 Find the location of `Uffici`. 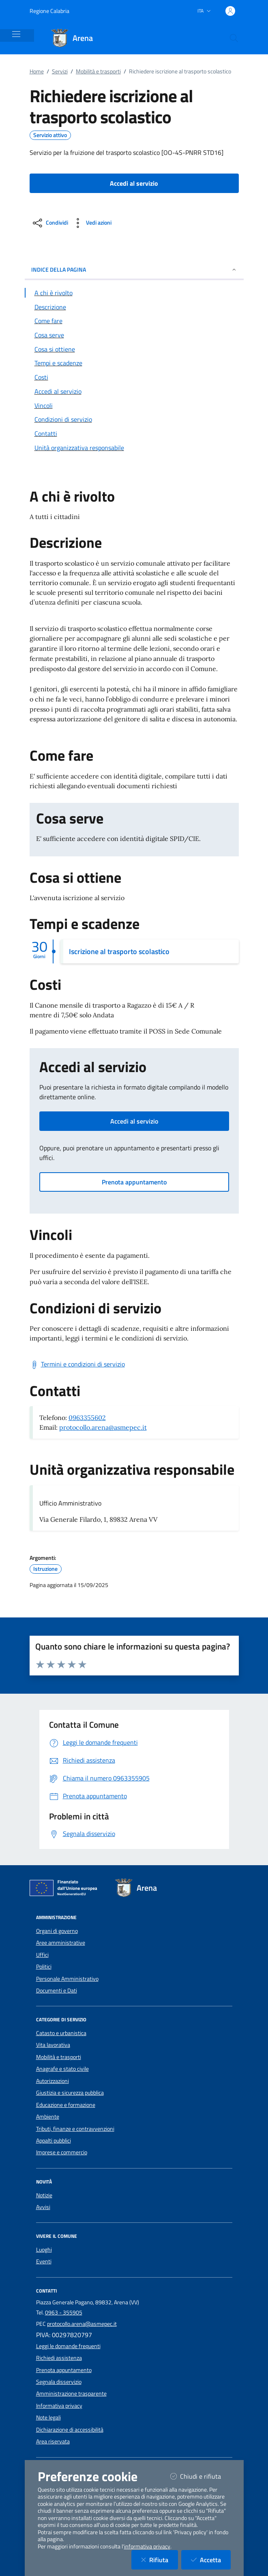

Uffici is located at coordinates (42, 1954).